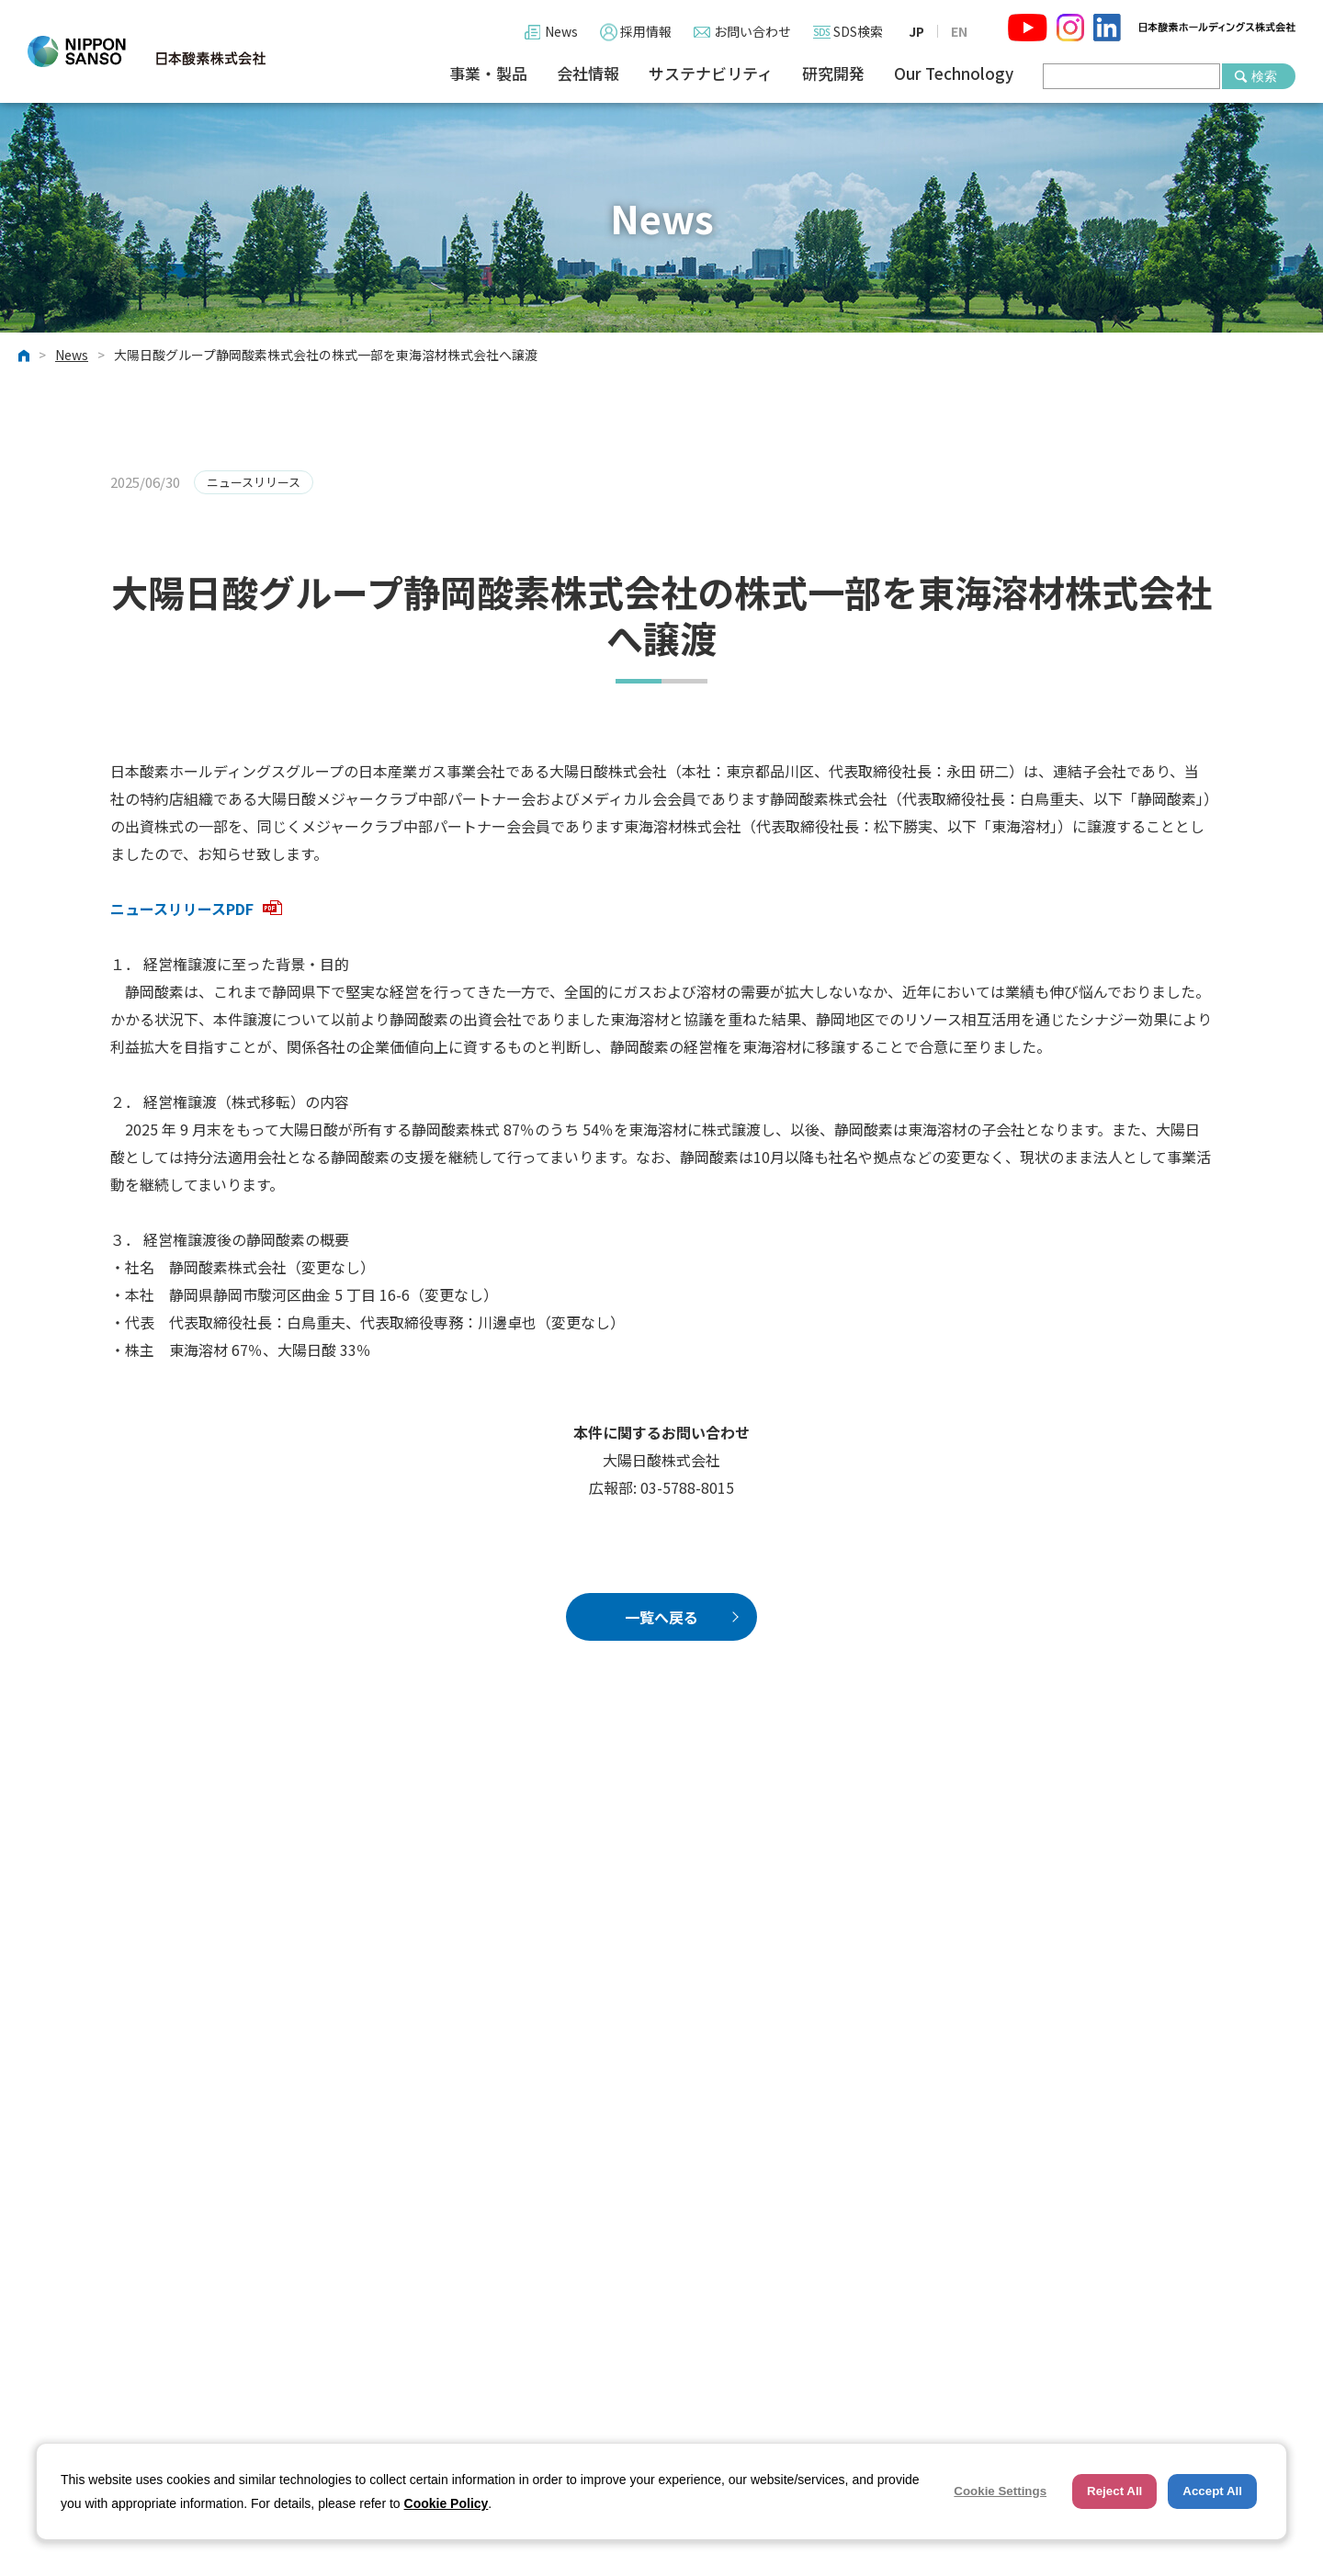 The height and width of the screenshot is (2576, 1323). What do you see at coordinates (446, 2503) in the screenshot?
I see `Cookie Policy` at bounding box center [446, 2503].